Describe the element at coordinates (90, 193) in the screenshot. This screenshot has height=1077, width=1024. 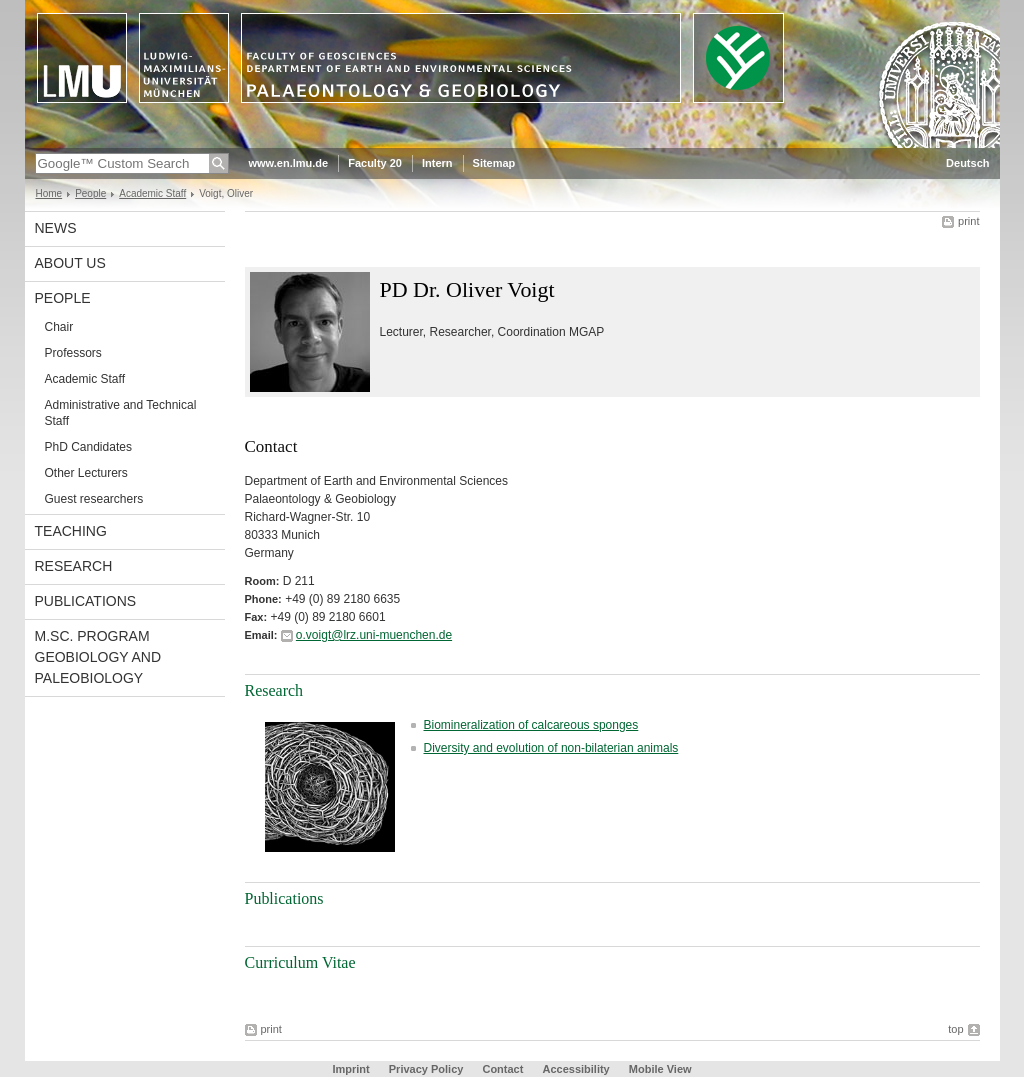
I see `People` at that location.